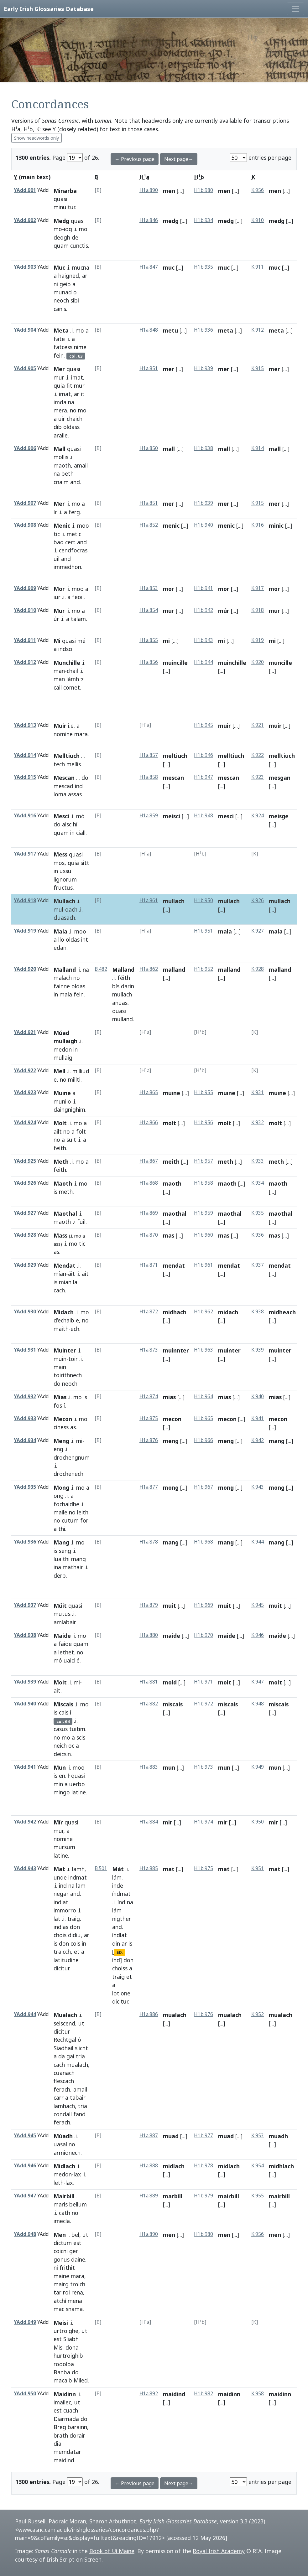  Describe the element at coordinates (224, 725) in the screenshot. I see `muir` at that location.